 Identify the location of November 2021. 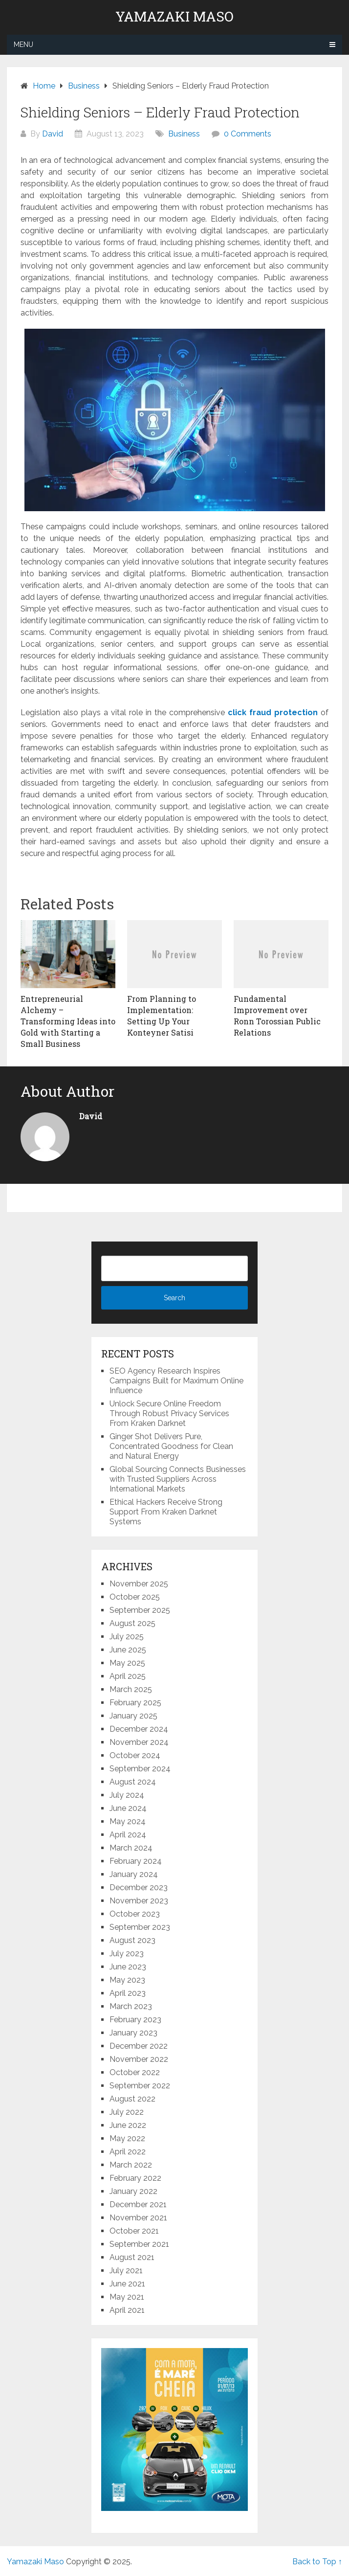
(138, 2217).